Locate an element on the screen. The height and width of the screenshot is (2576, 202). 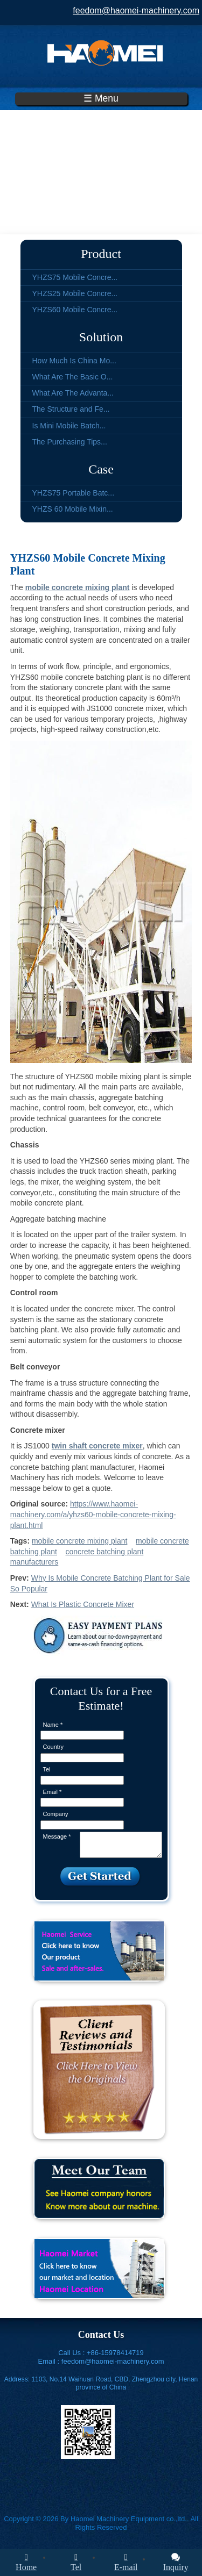
YHZS60 Mobile Concre... is located at coordinates (75, 309).